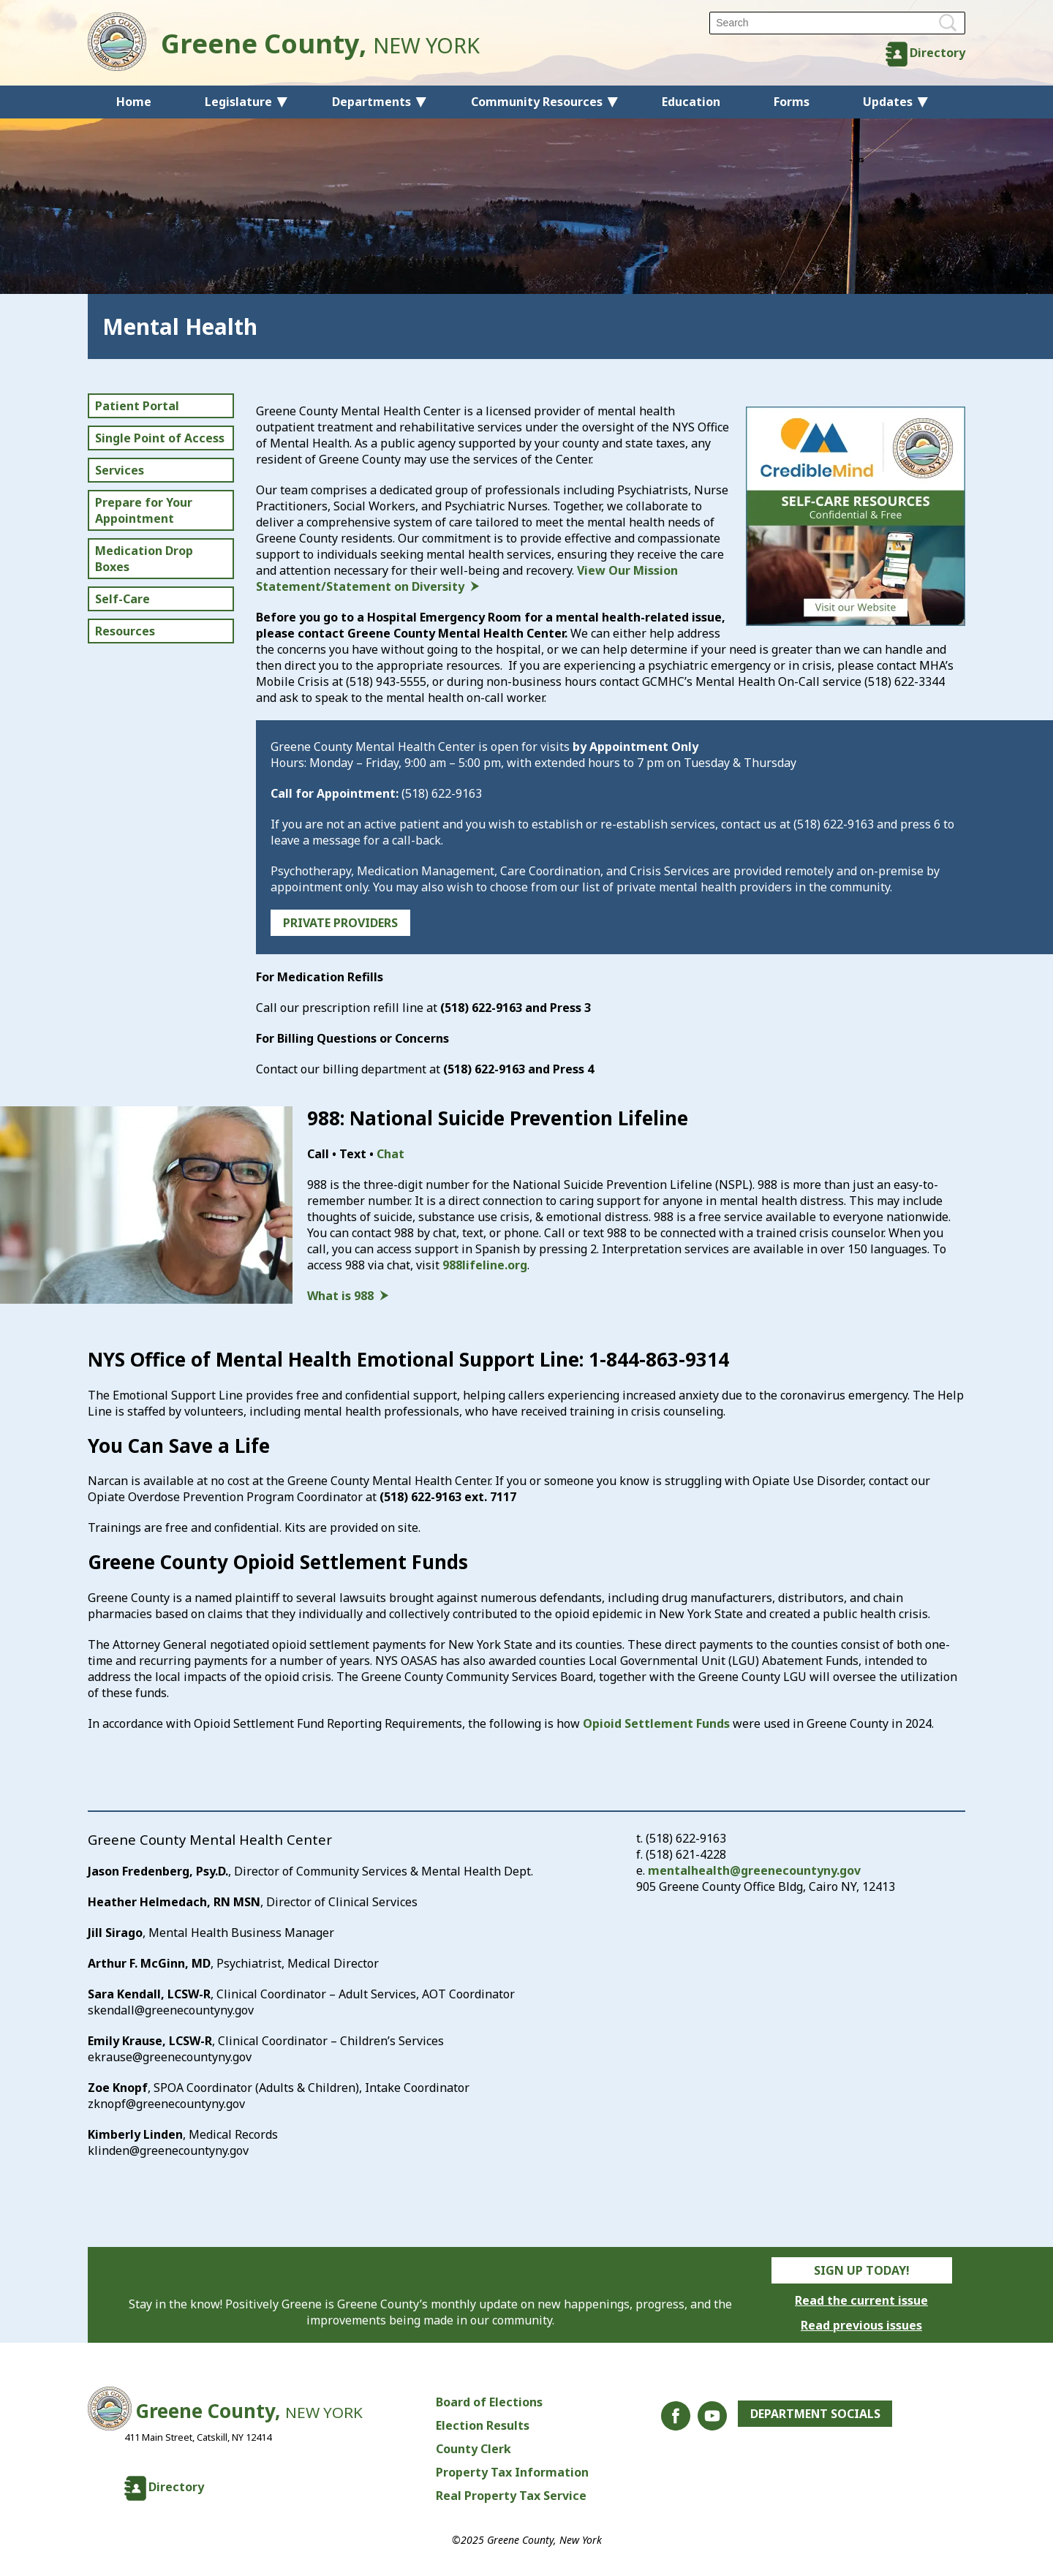  Describe the element at coordinates (815, 2414) in the screenshot. I see `Department Socials` at that location.